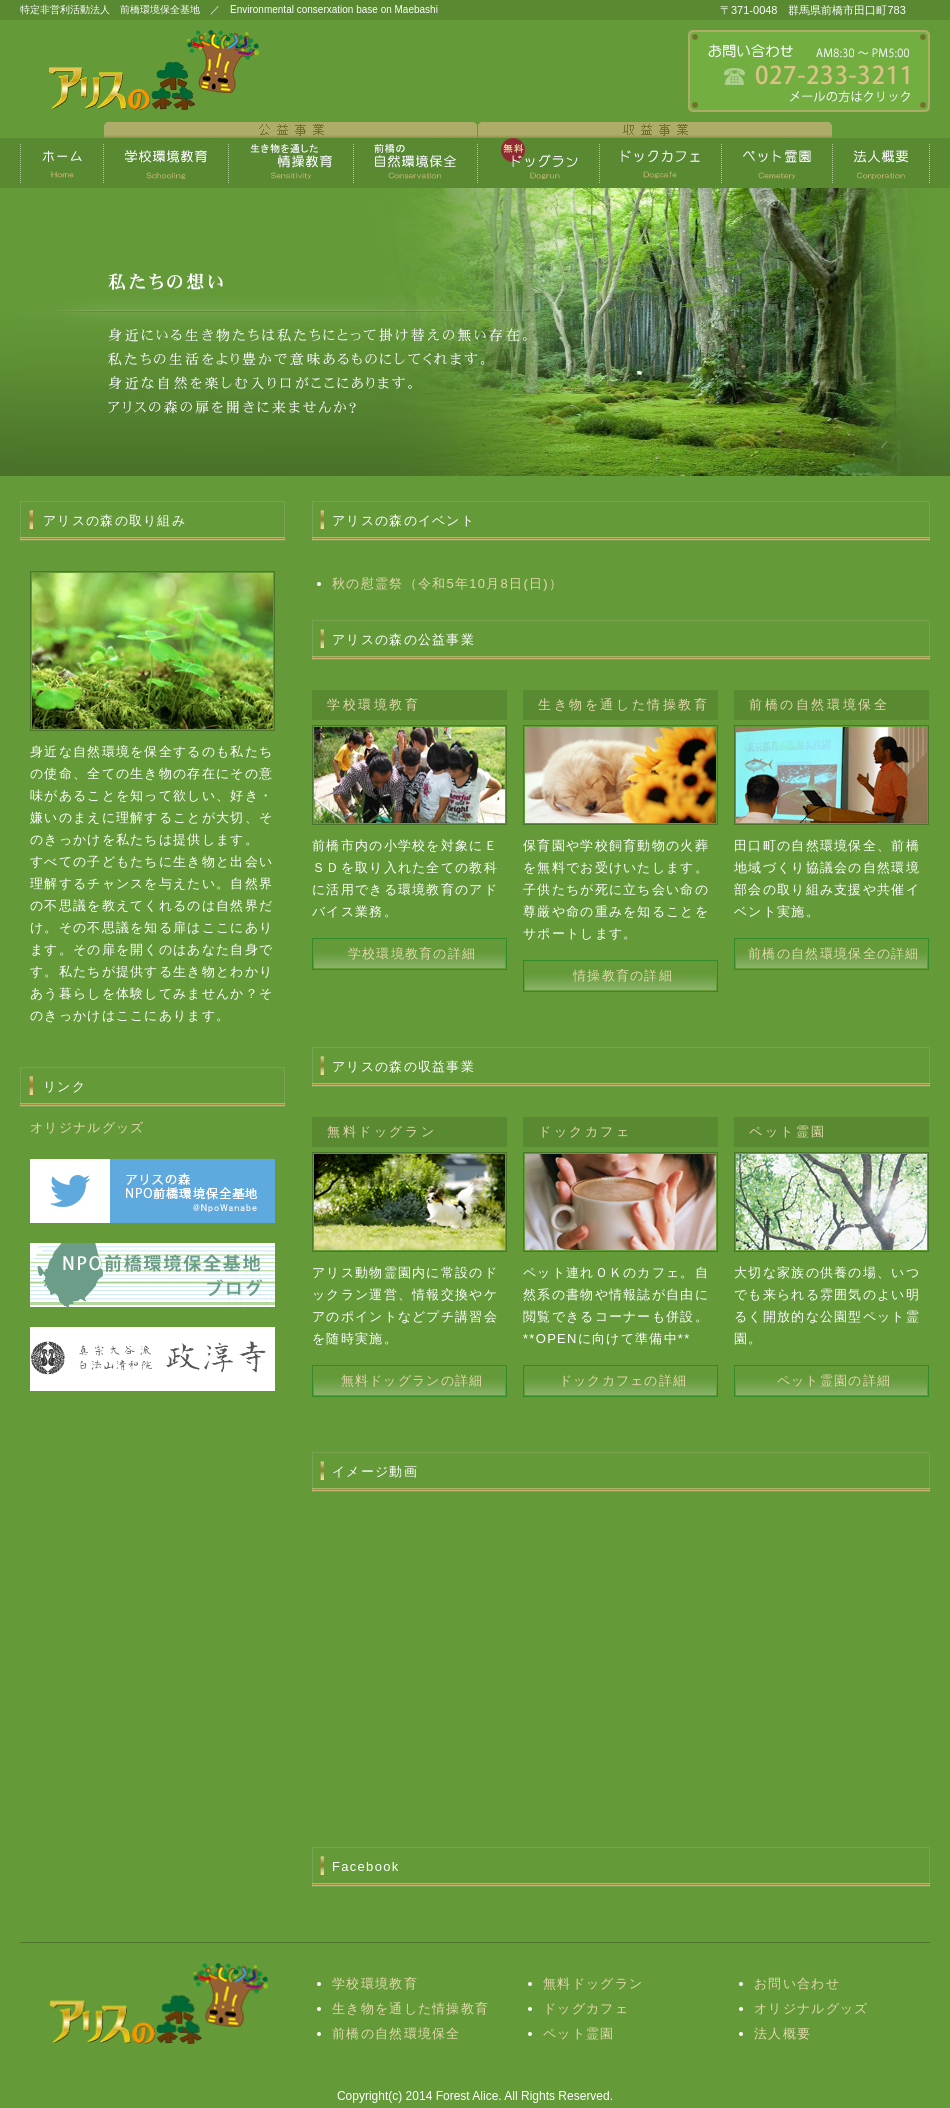  What do you see at coordinates (777, 163) in the screenshot?
I see `会社概要` at bounding box center [777, 163].